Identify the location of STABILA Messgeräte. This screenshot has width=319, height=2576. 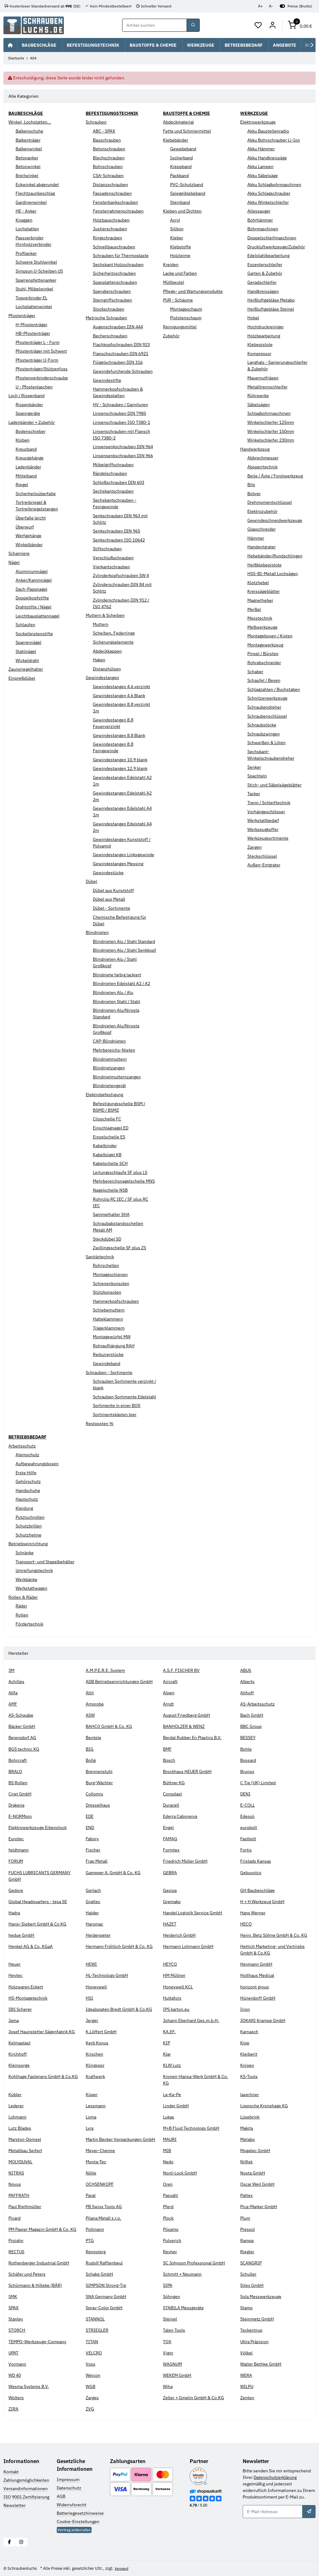
(183, 2308).